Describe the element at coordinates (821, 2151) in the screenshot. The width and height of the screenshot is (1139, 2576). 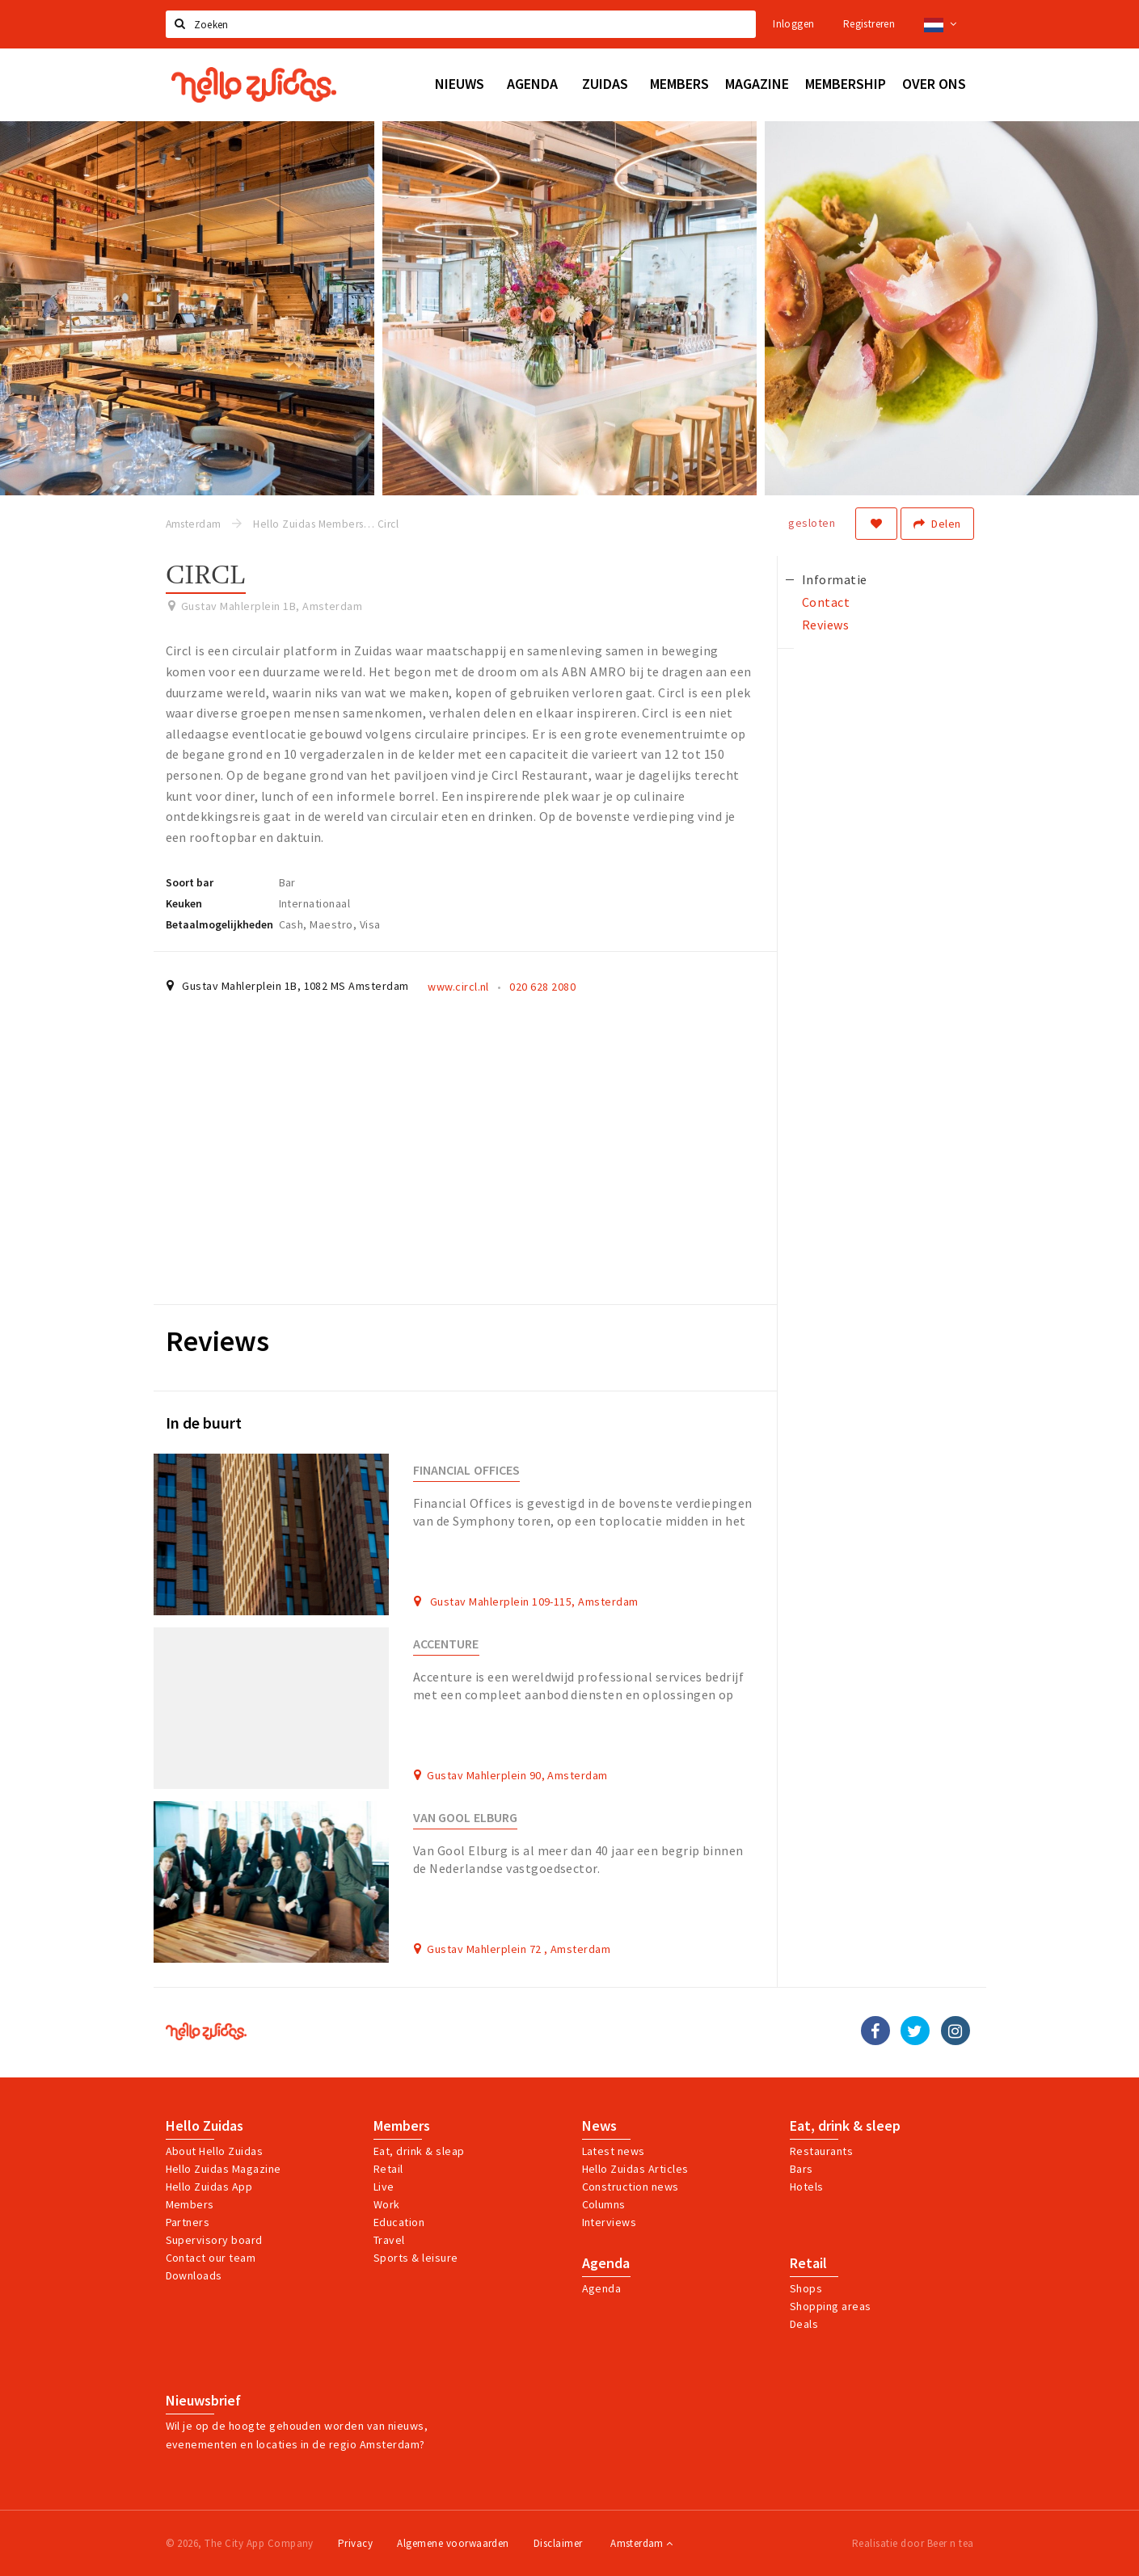
I see `Restaurants` at that location.